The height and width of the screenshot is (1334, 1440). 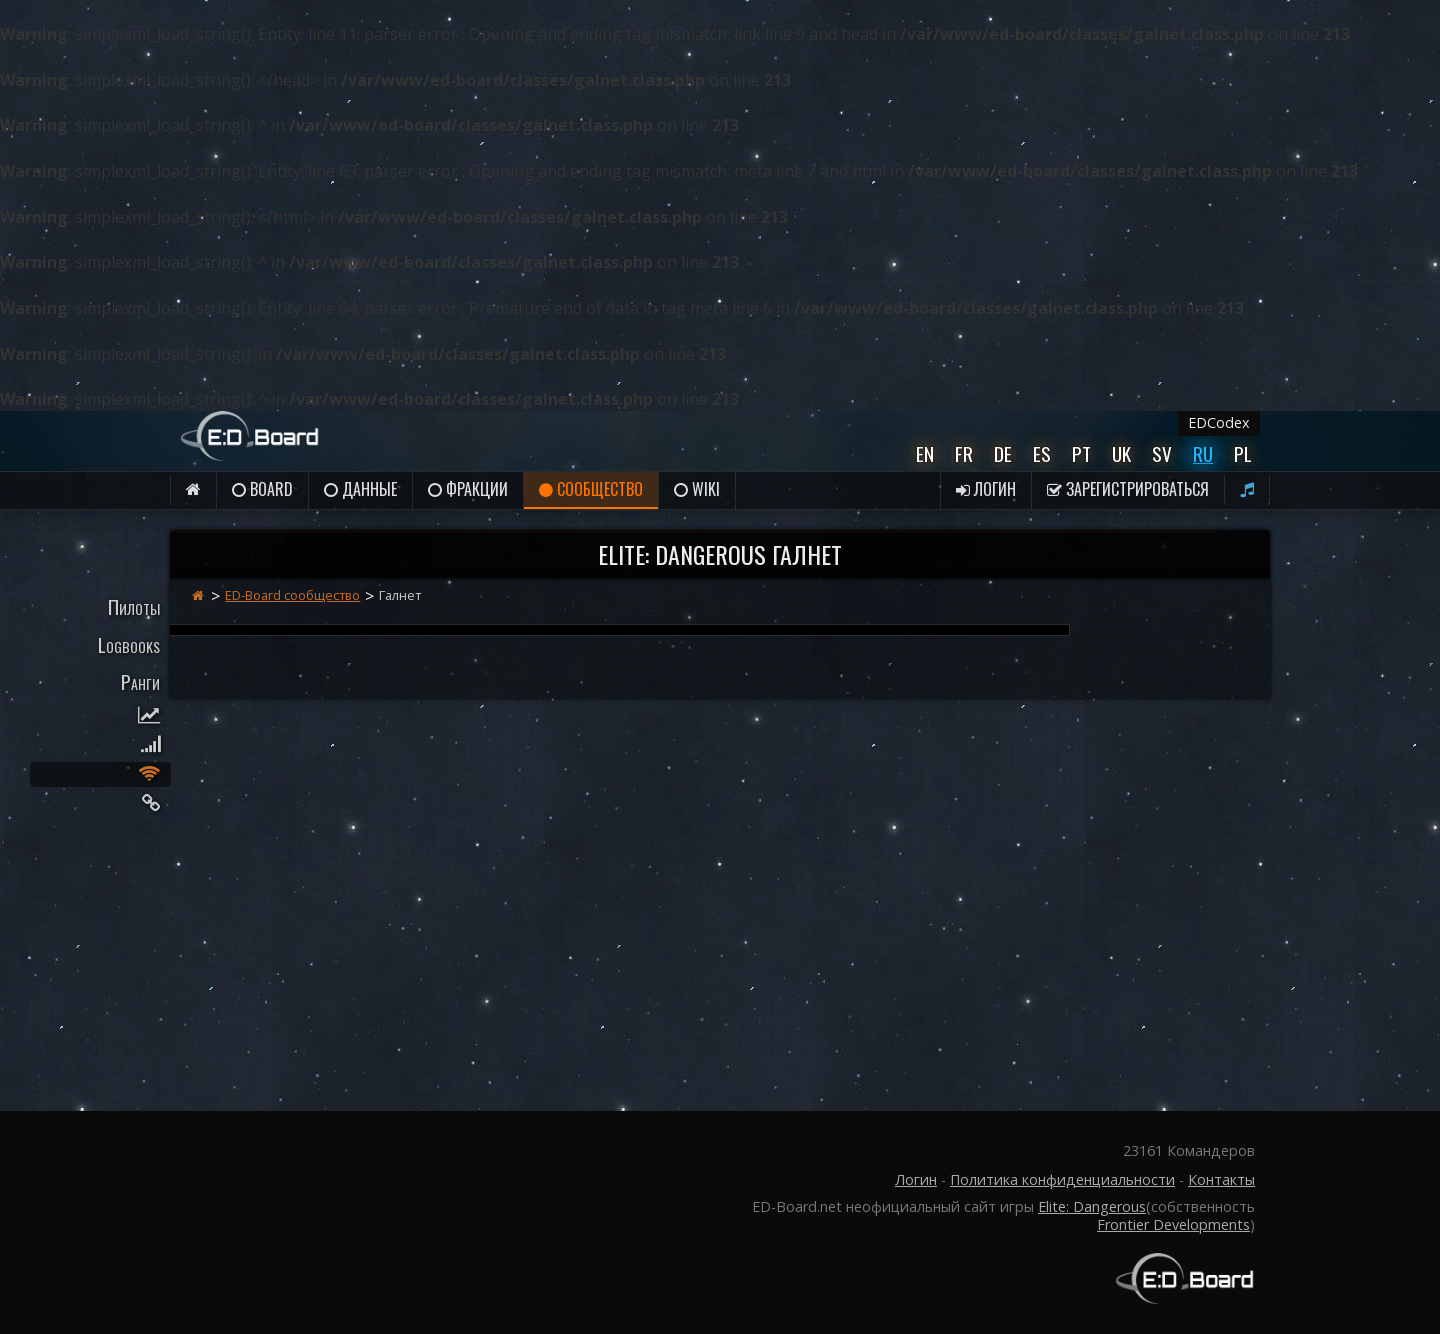 What do you see at coordinates (140, 681) in the screenshot?
I see `Ранги` at bounding box center [140, 681].